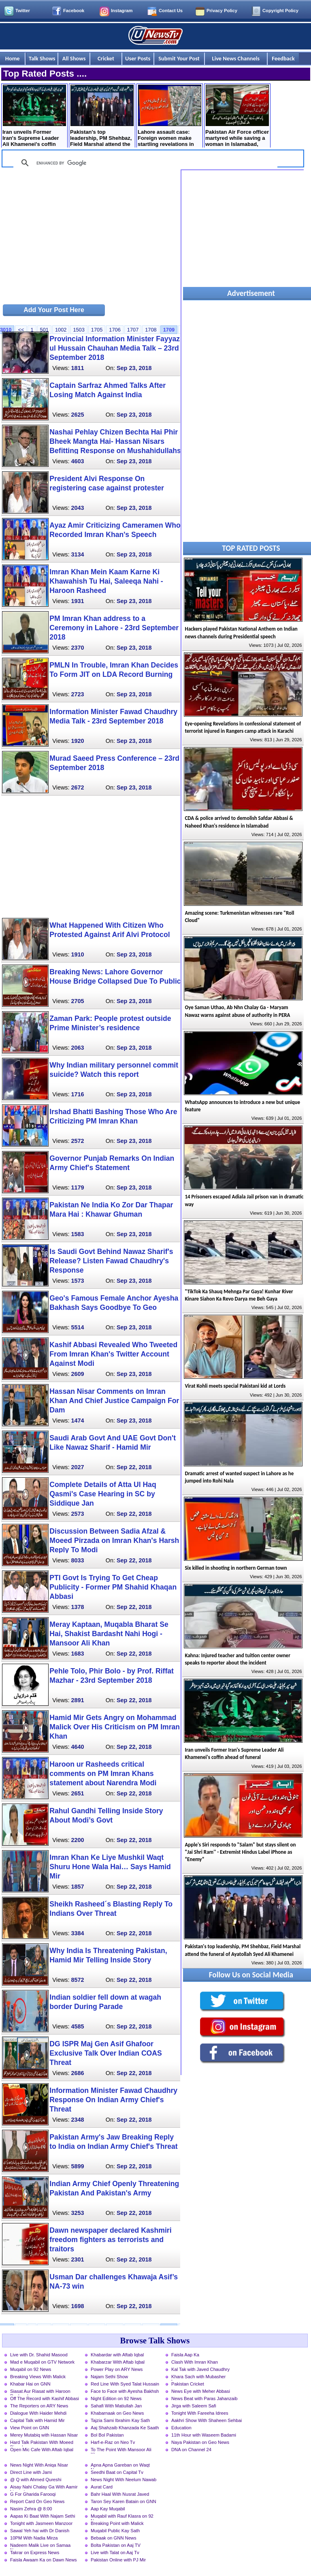 This screenshot has width=311, height=2576. I want to click on Education, so click(181, 2427).